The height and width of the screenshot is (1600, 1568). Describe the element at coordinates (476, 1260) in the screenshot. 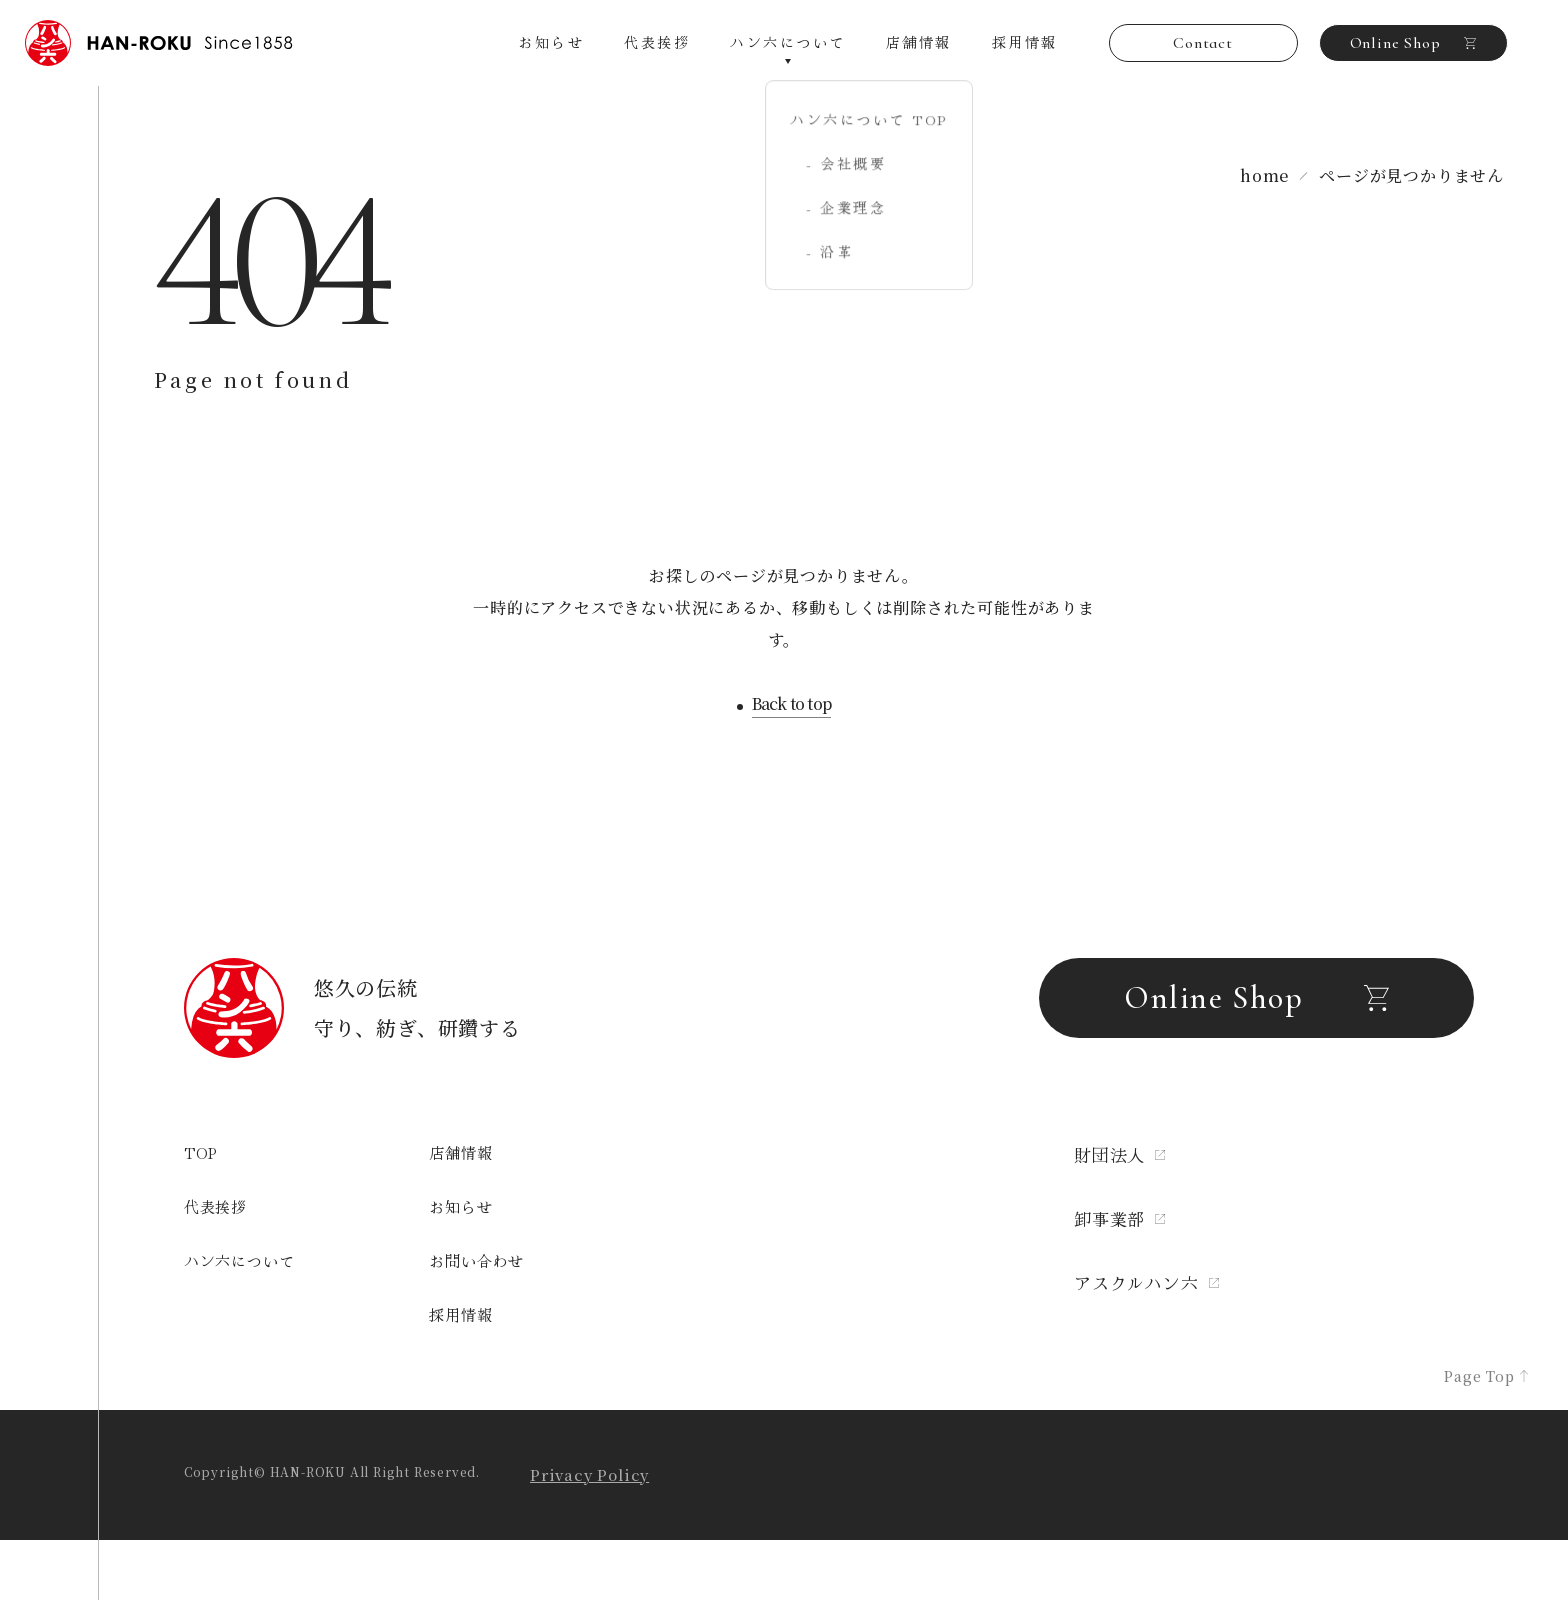

I see `お問い合わせ` at that location.